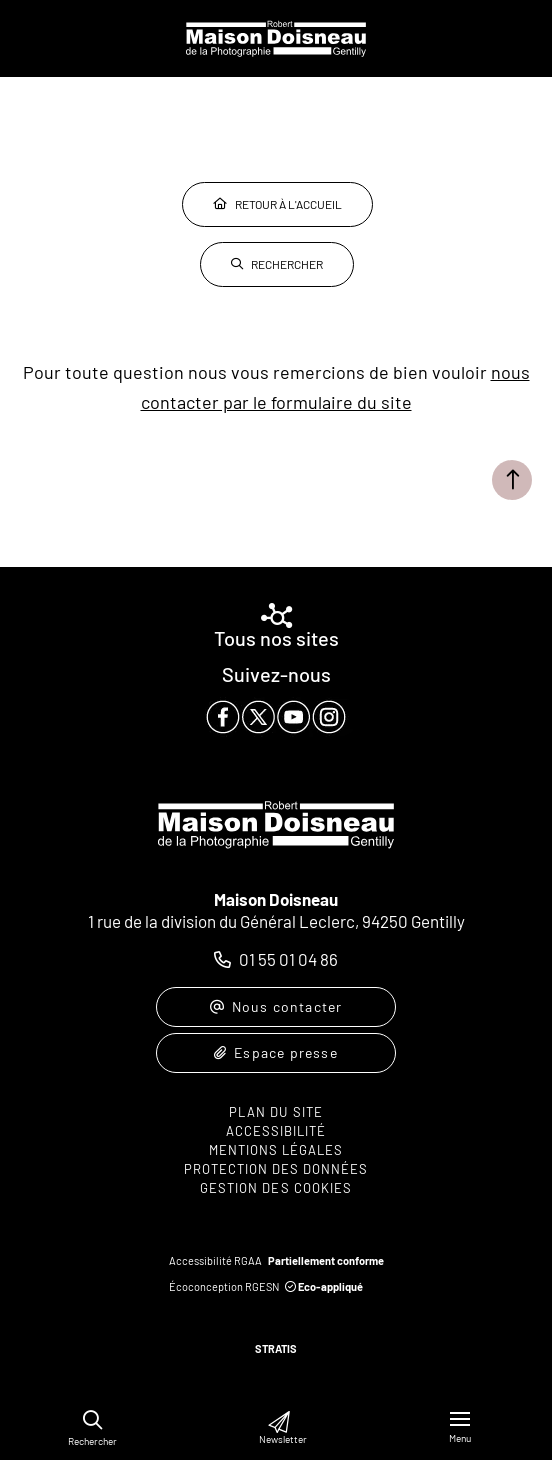  I want to click on [paragraph], so click(276, 717).